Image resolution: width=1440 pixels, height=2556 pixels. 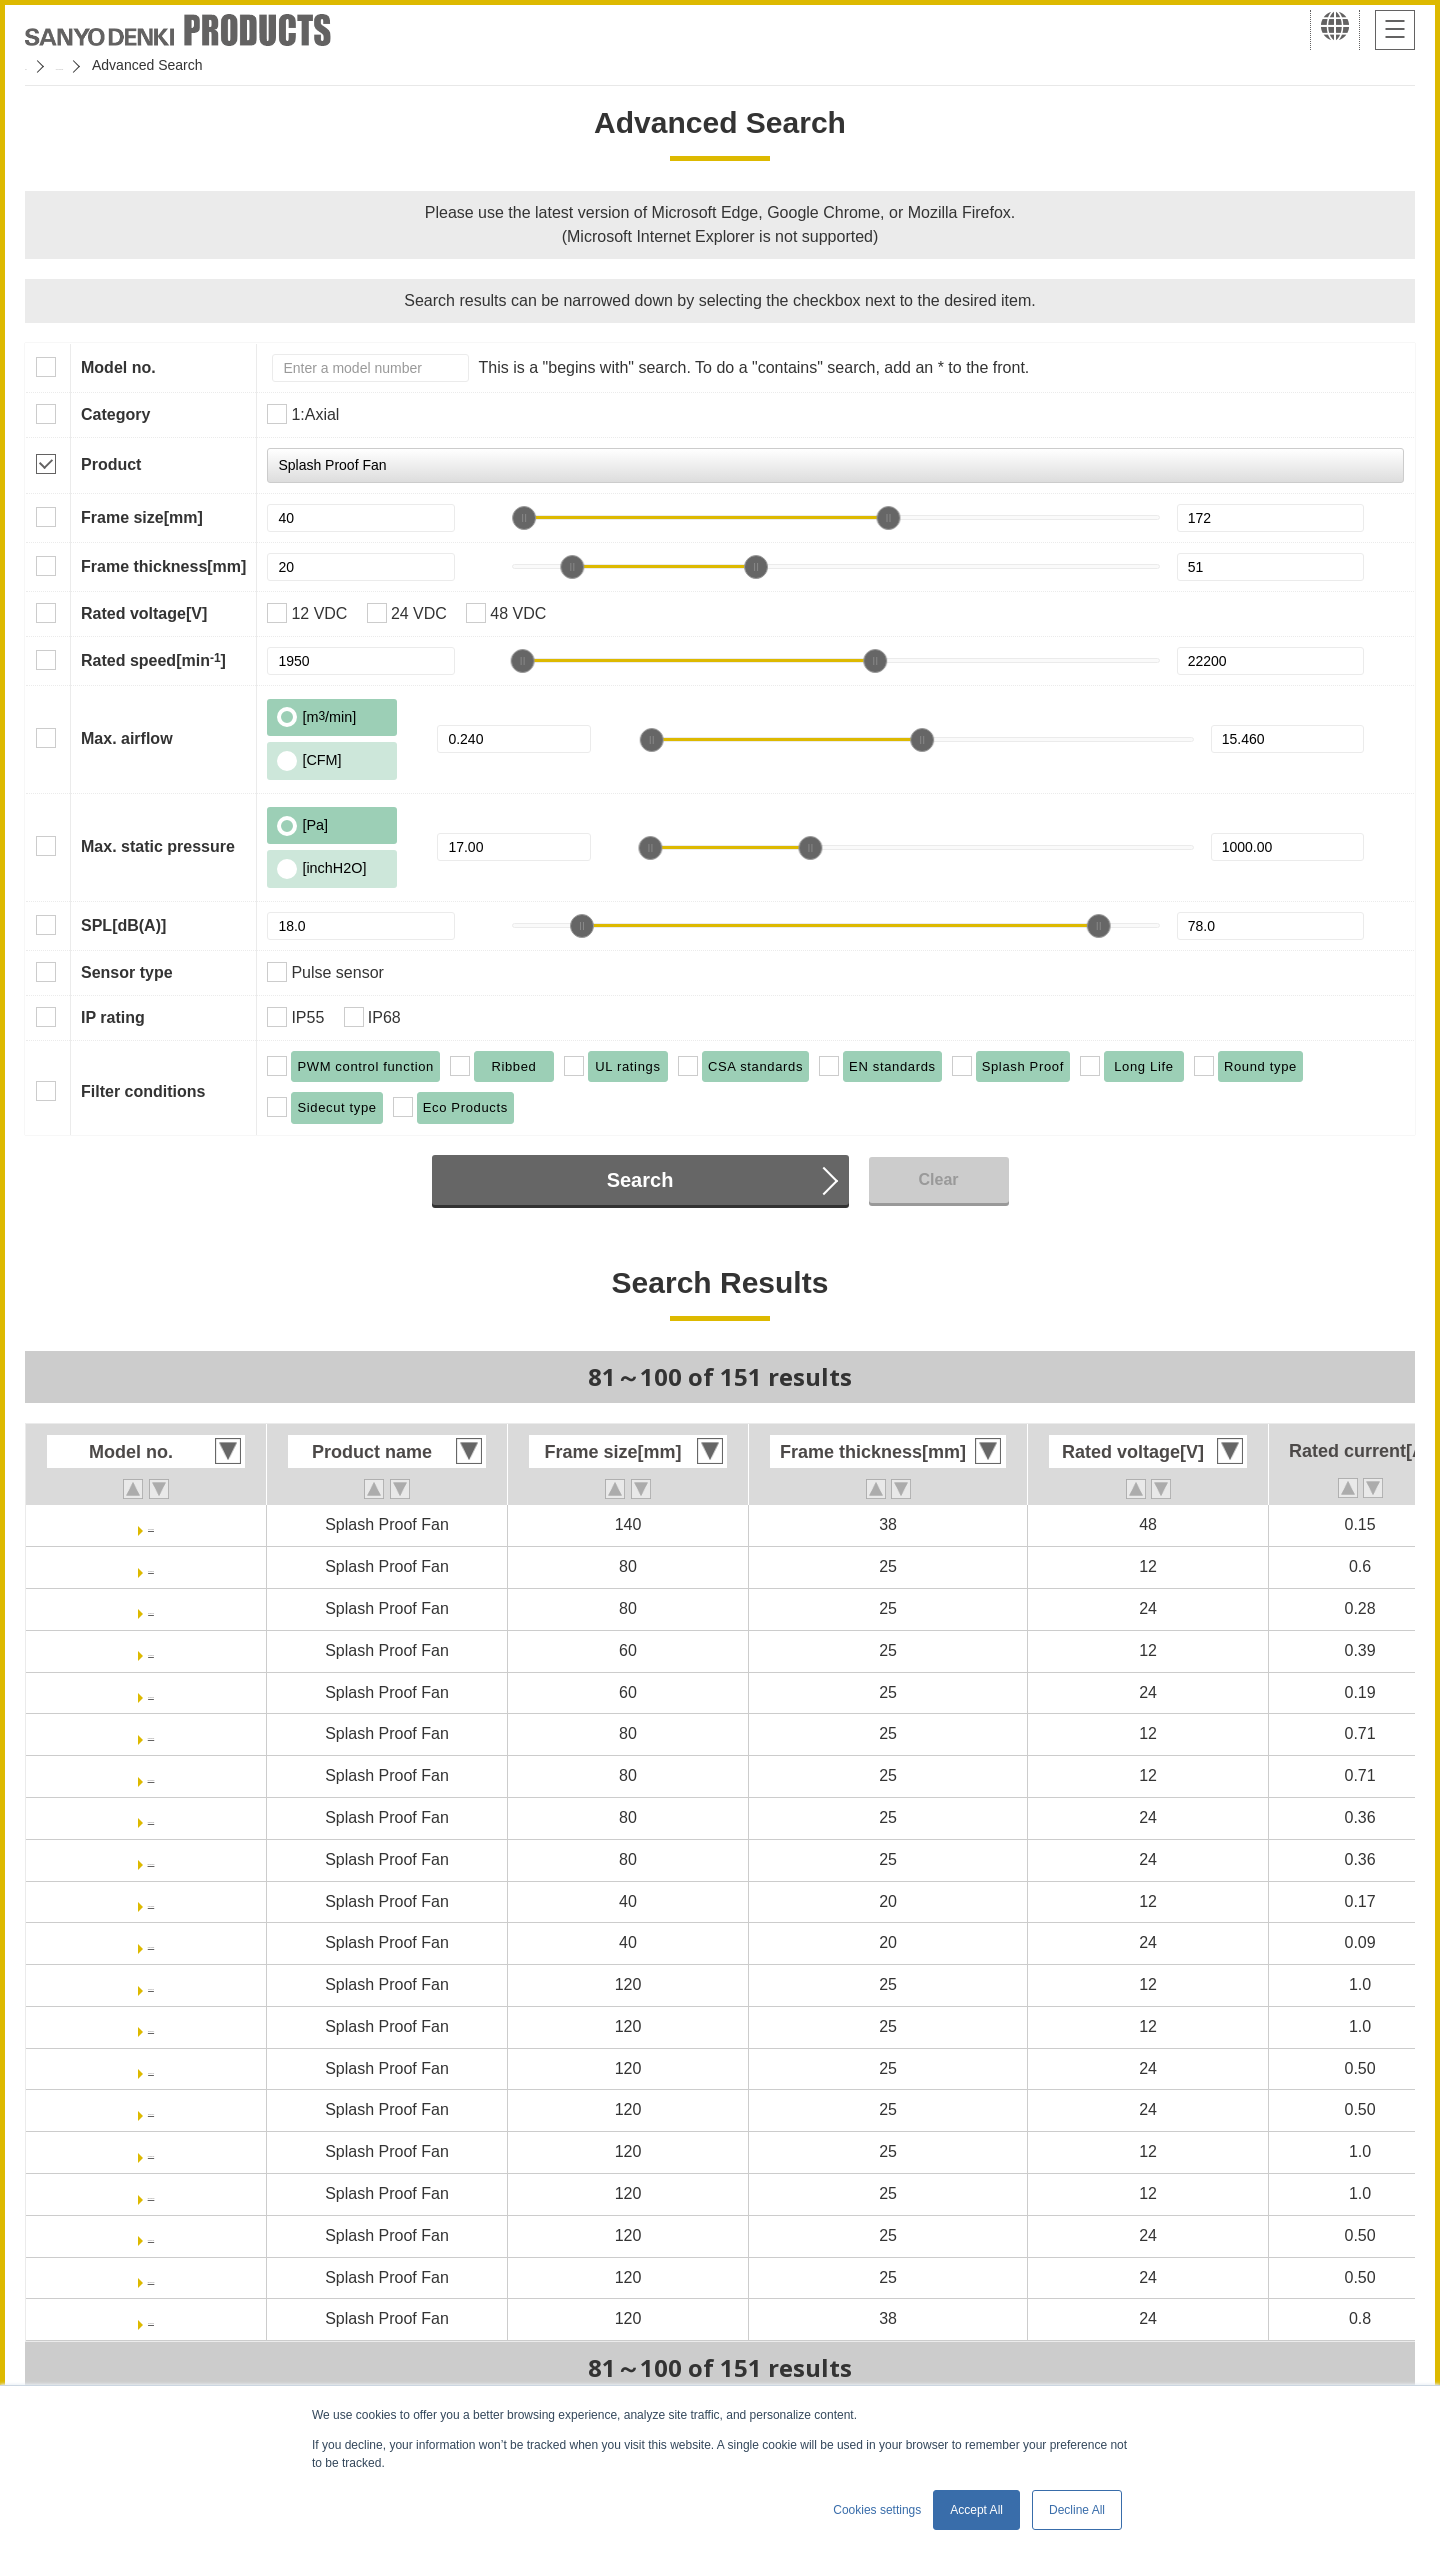 I want to click on Search, so click(x=640, y=1180).